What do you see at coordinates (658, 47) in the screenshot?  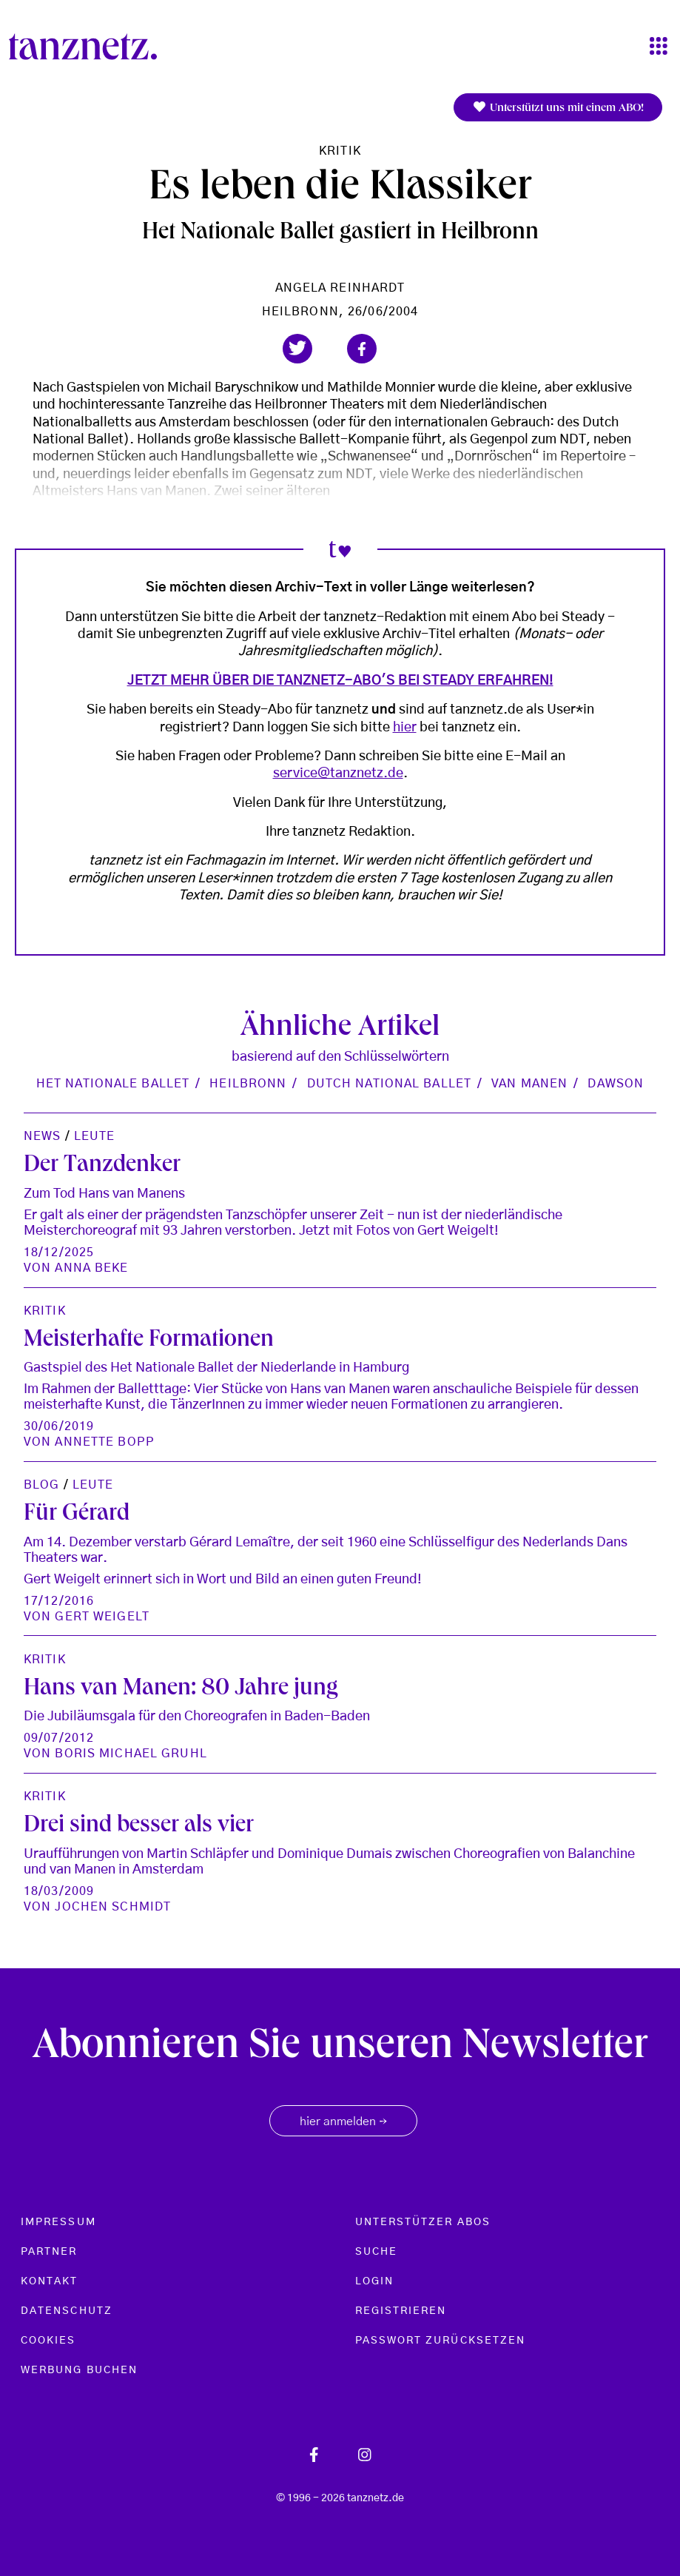 I see `[Toggle navigation]` at bounding box center [658, 47].